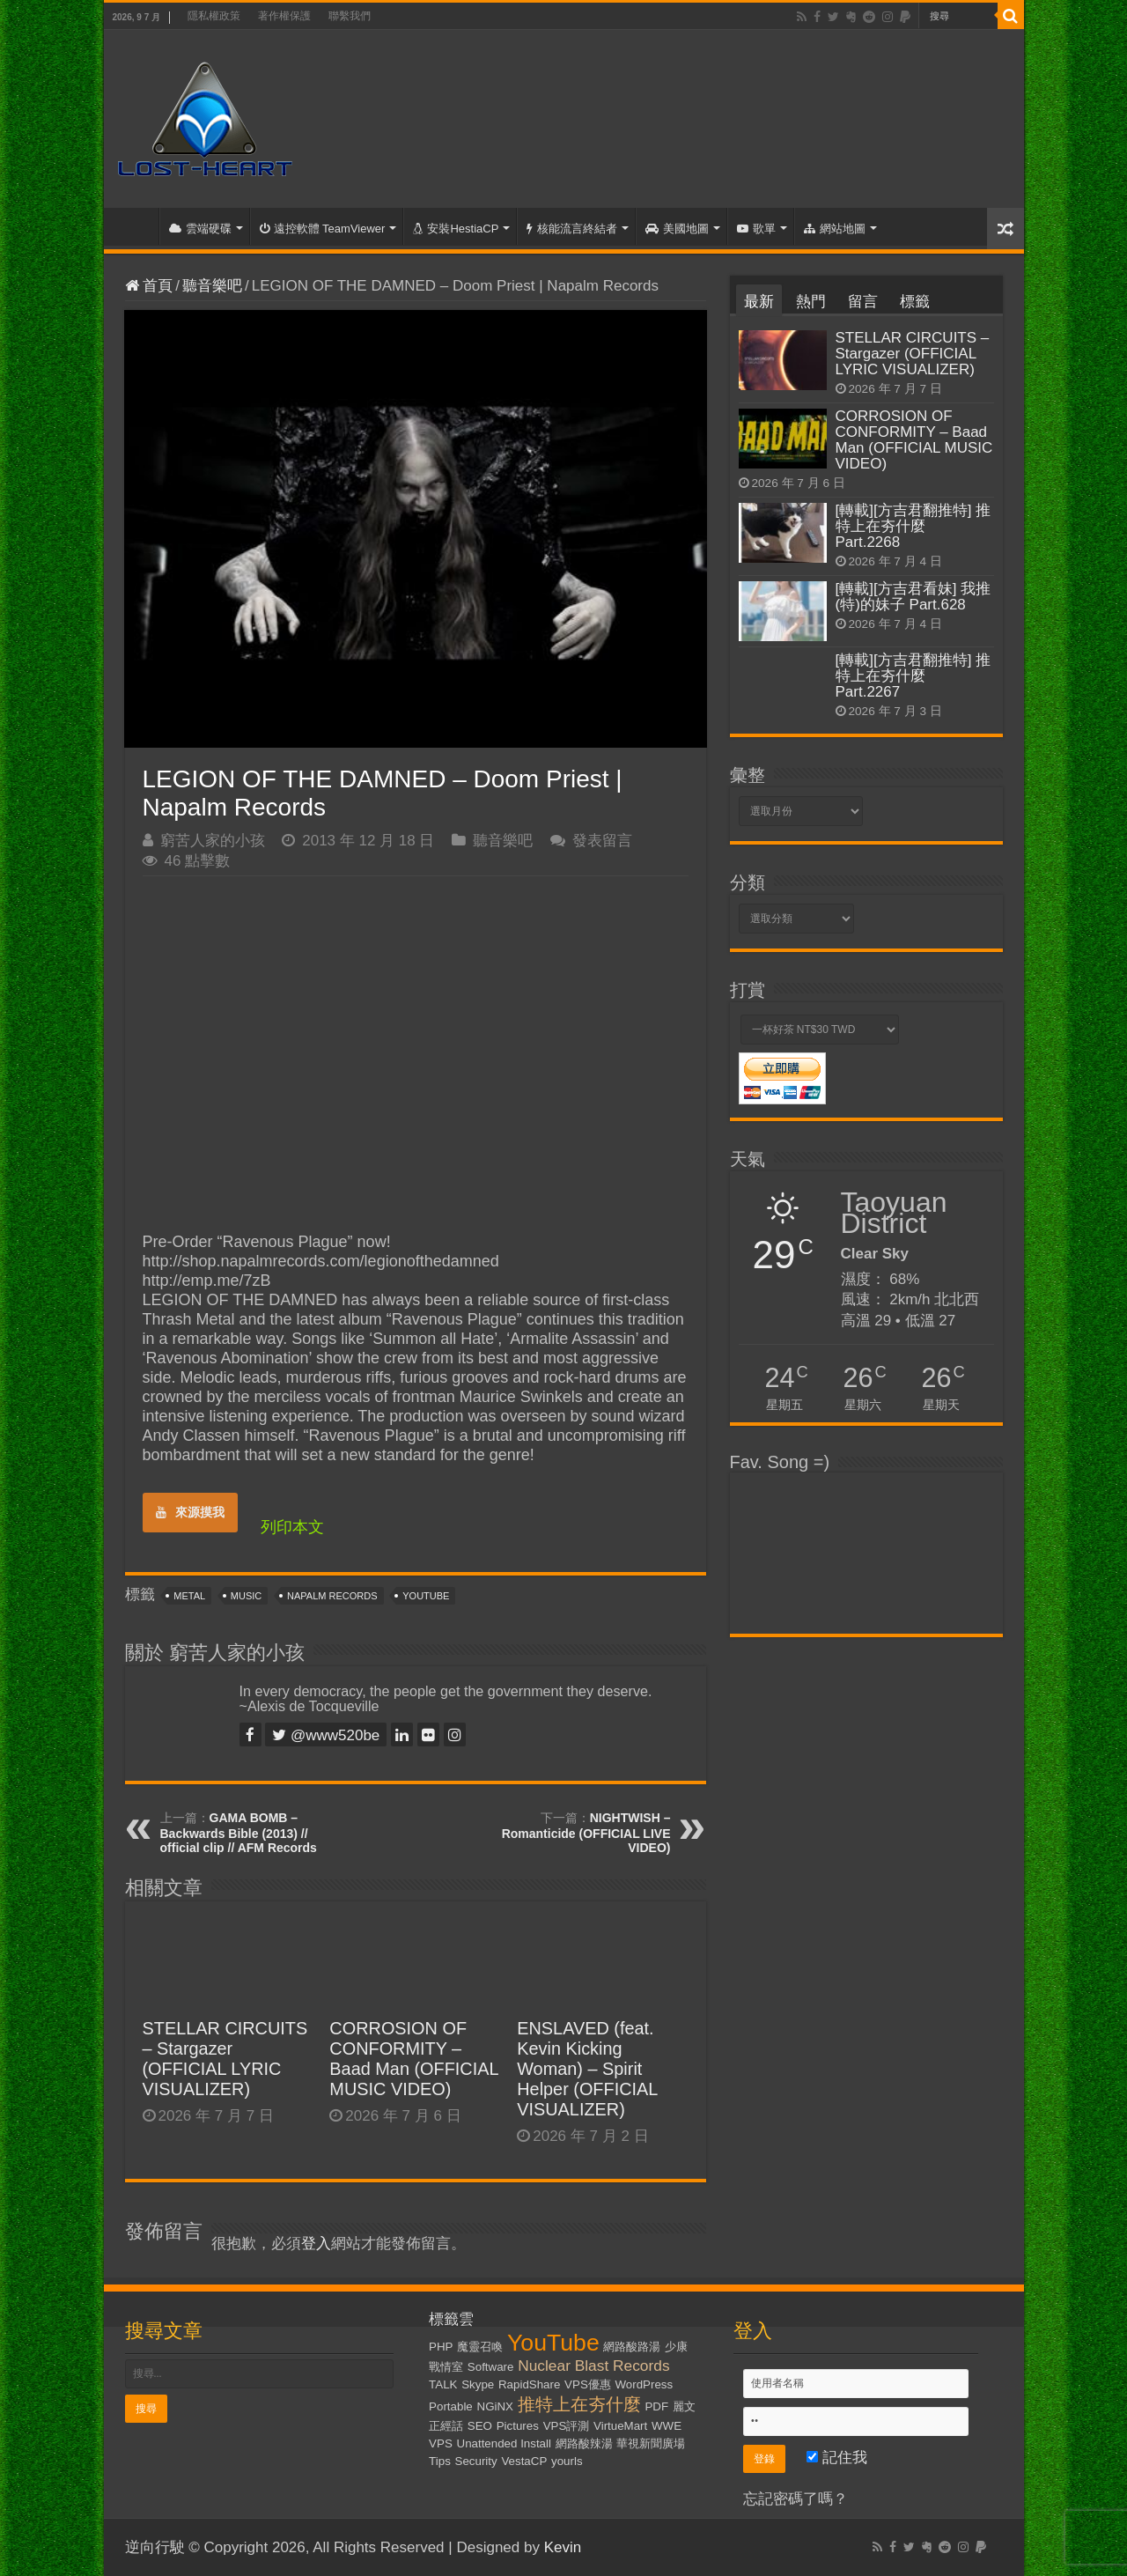 This screenshot has height=2576, width=1127. I want to click on 華視新聞廣場, so click(650, 2443).